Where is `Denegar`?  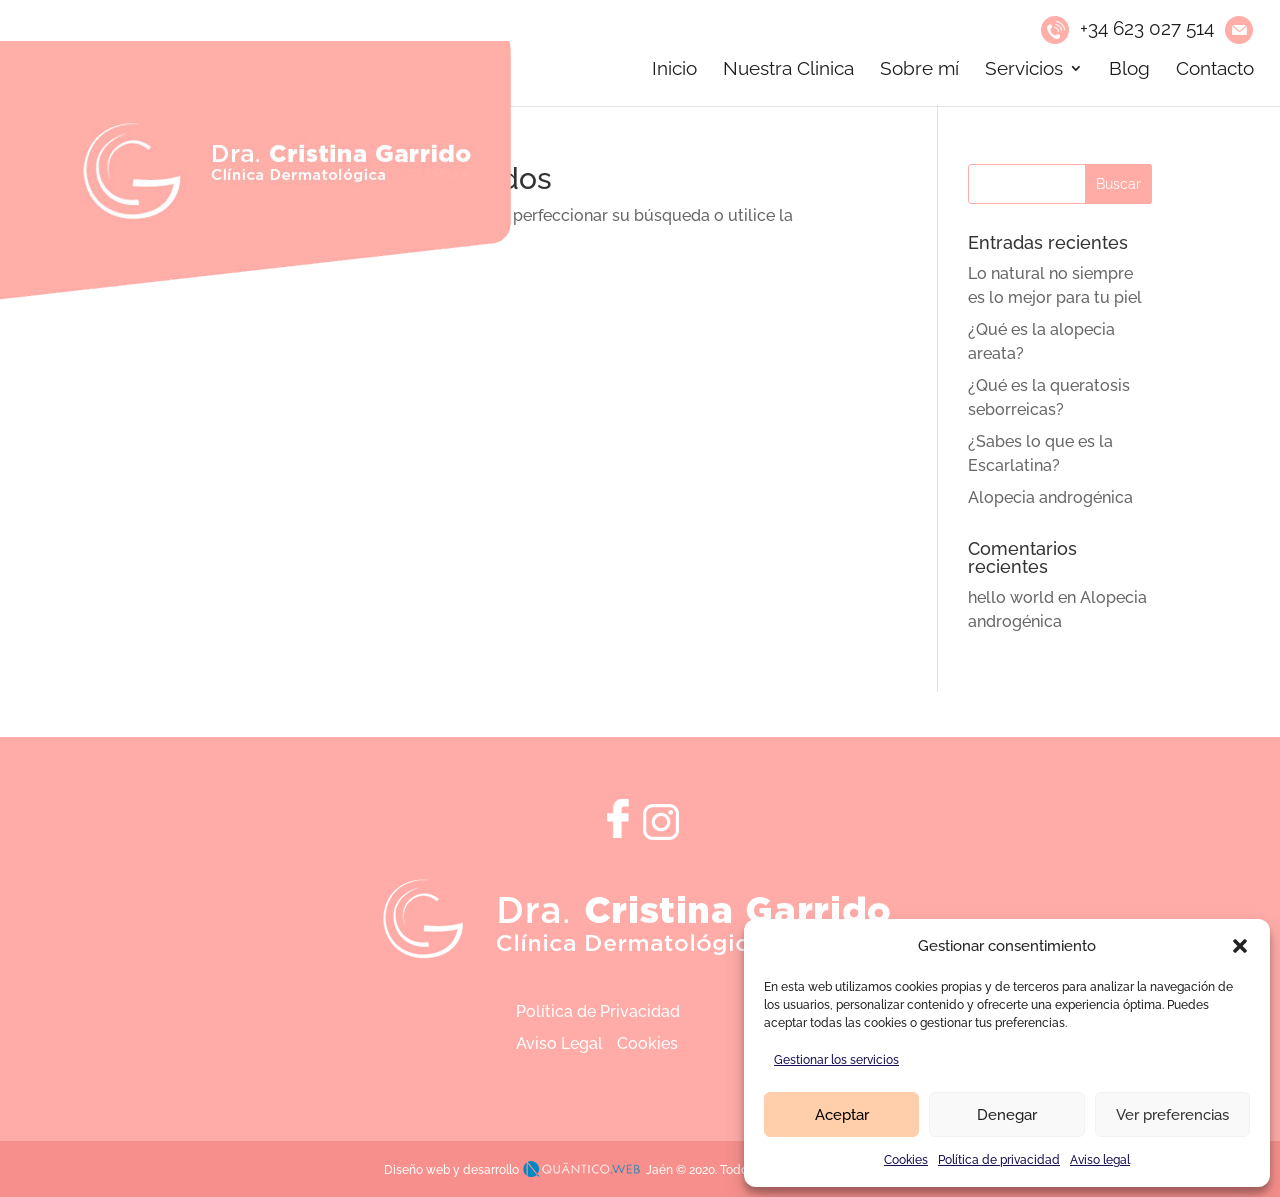
Denegar is located at coordinates (1007, 1115).